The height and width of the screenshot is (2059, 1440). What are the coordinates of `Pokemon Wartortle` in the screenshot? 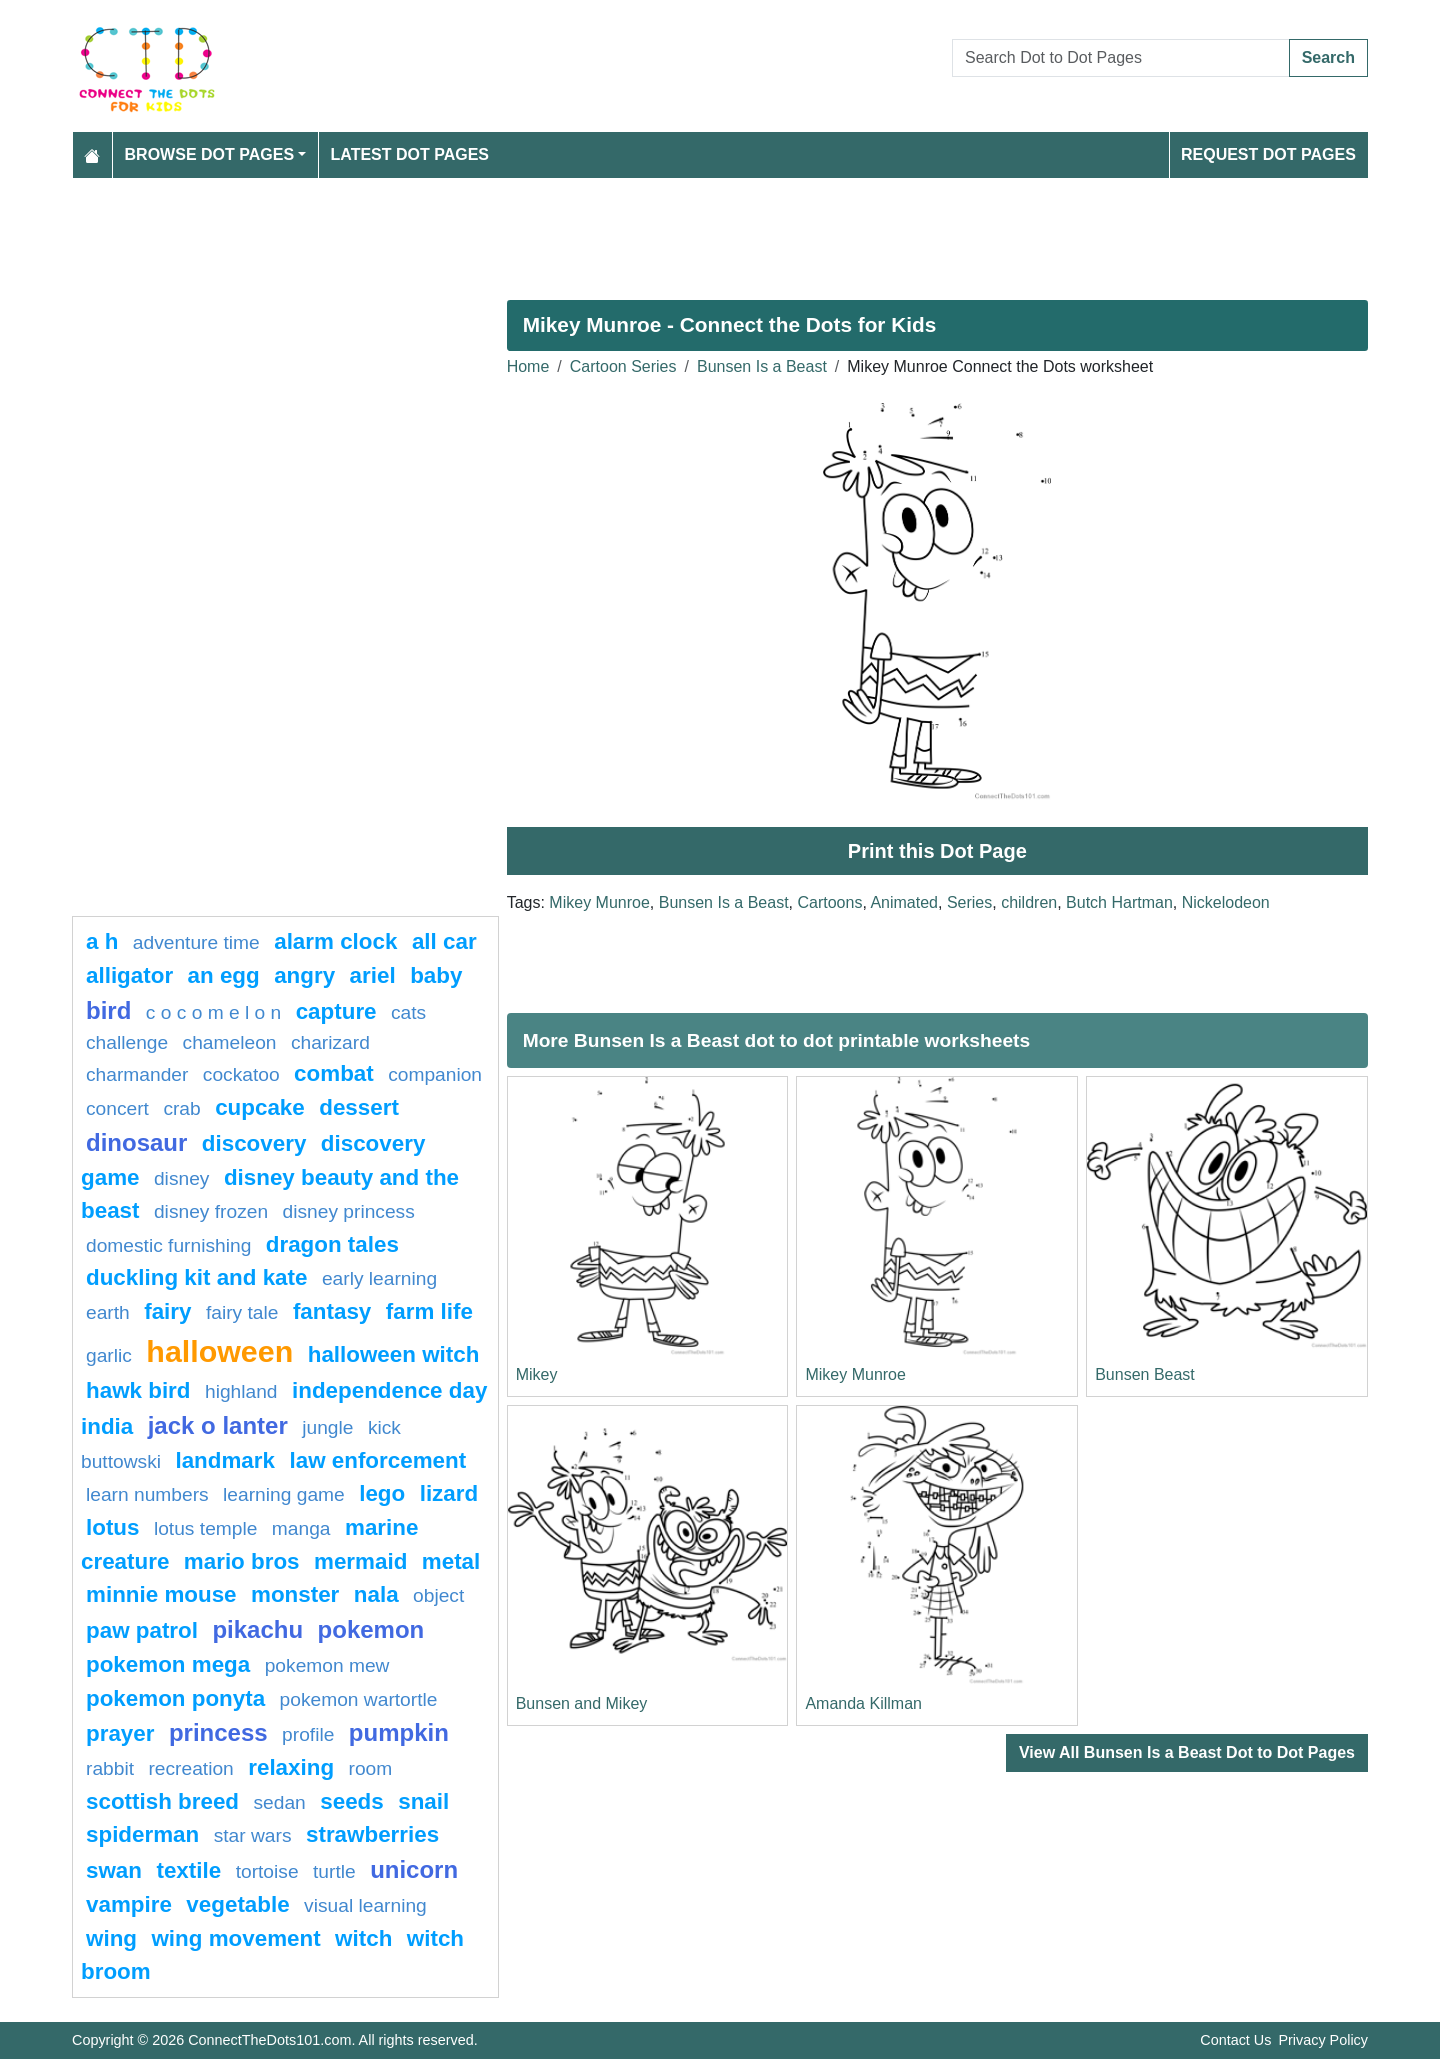 It's located at (359, 1699).